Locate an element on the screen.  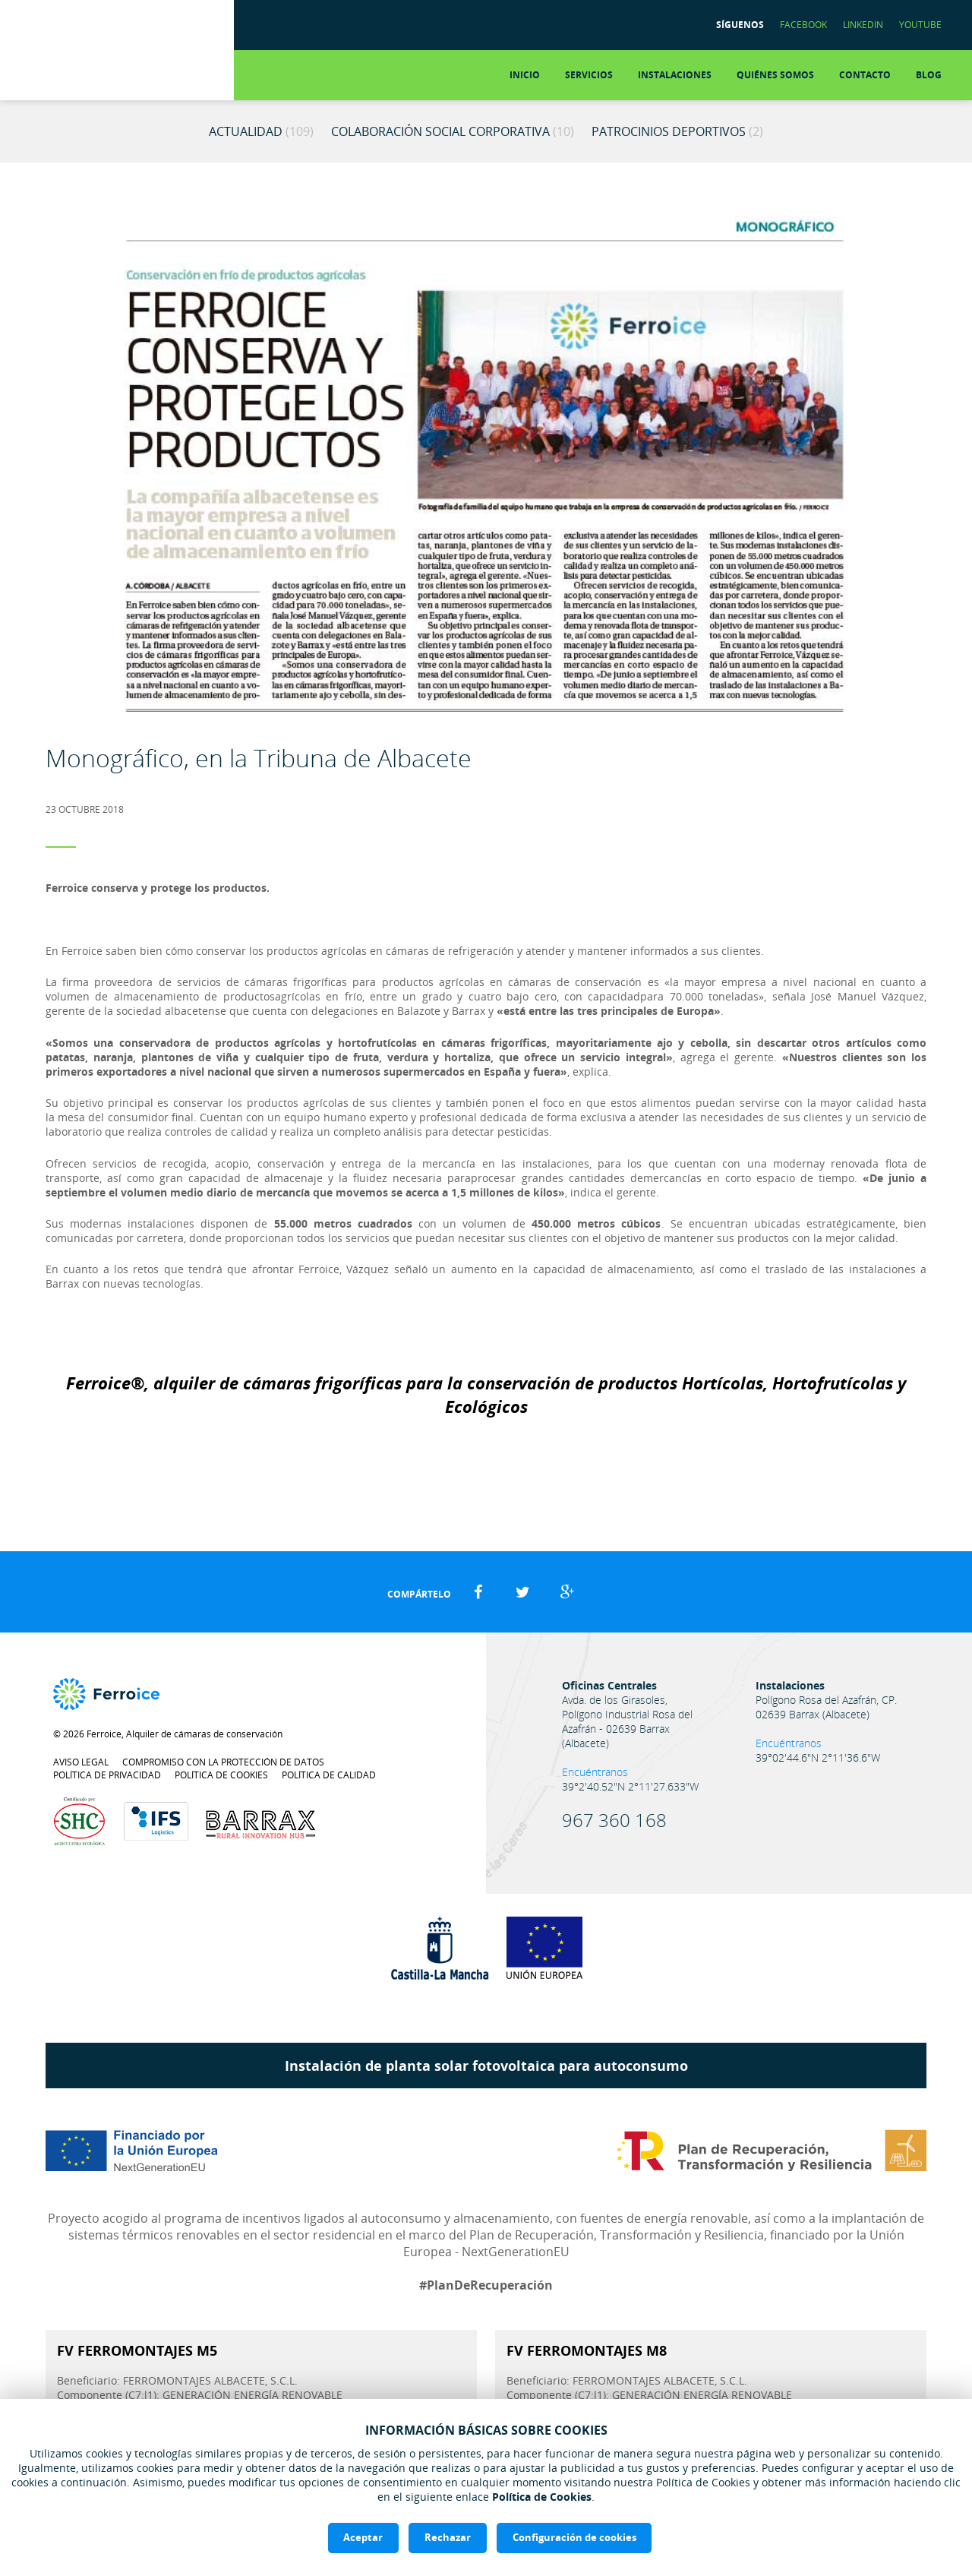
Colaboración Social Corporativa is located at coordinates (452, 131).